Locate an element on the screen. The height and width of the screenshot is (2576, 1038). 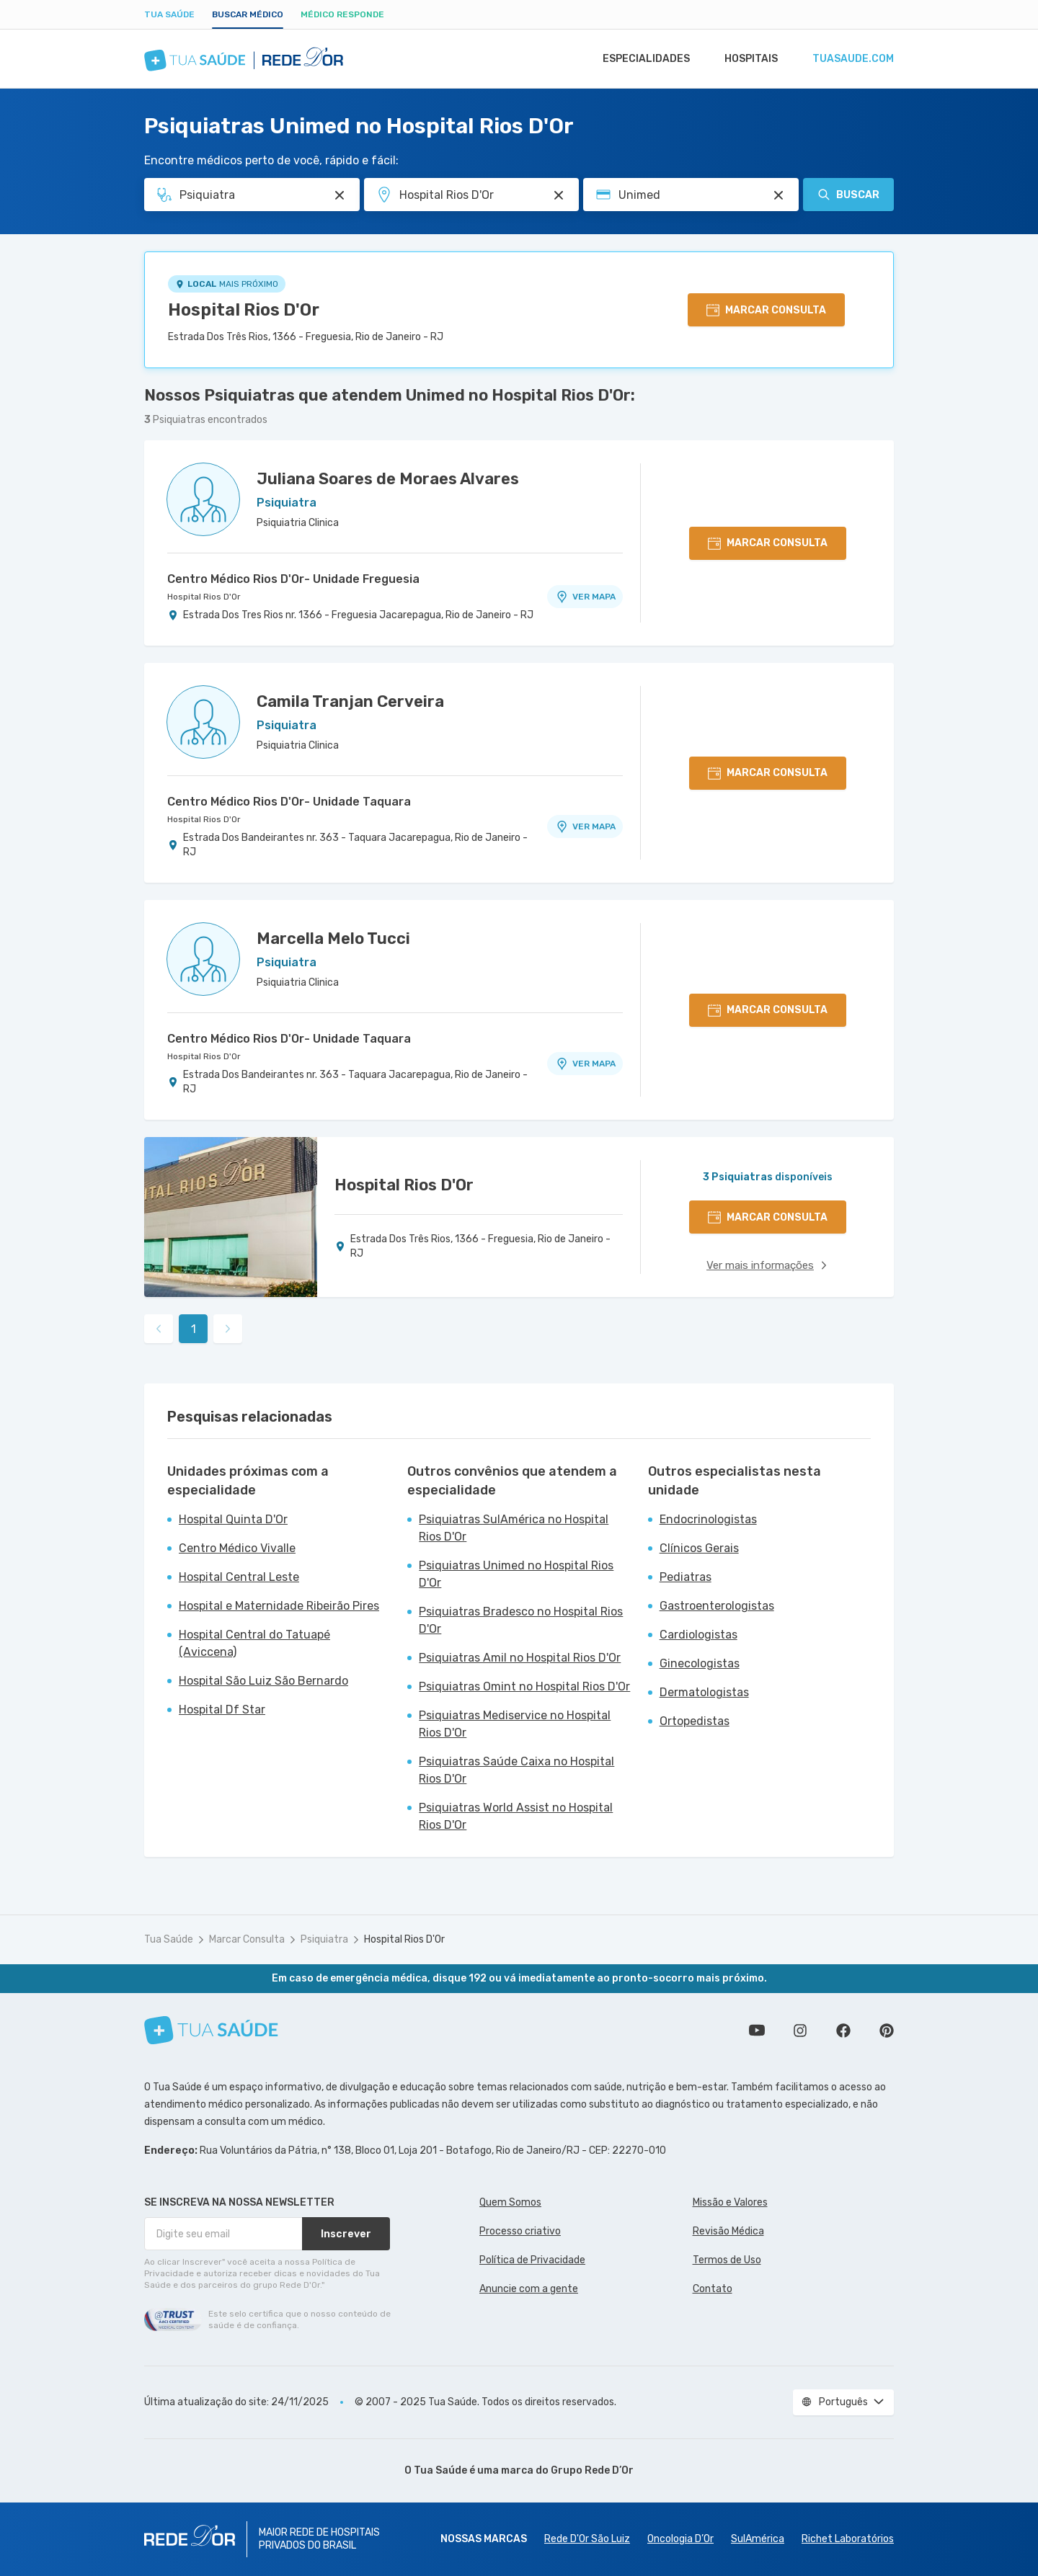
Psiquiatras Unimed no Hospital Rios D'Or is located at coordinates (516, 1574).